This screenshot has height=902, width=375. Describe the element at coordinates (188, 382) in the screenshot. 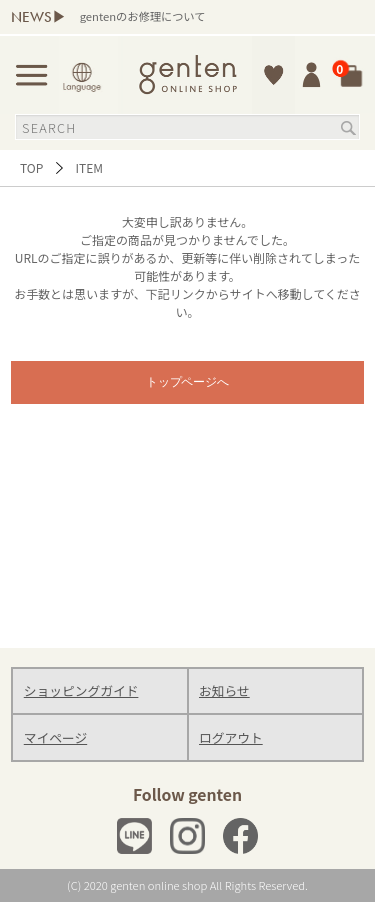

I see `トップページへ` at that location.